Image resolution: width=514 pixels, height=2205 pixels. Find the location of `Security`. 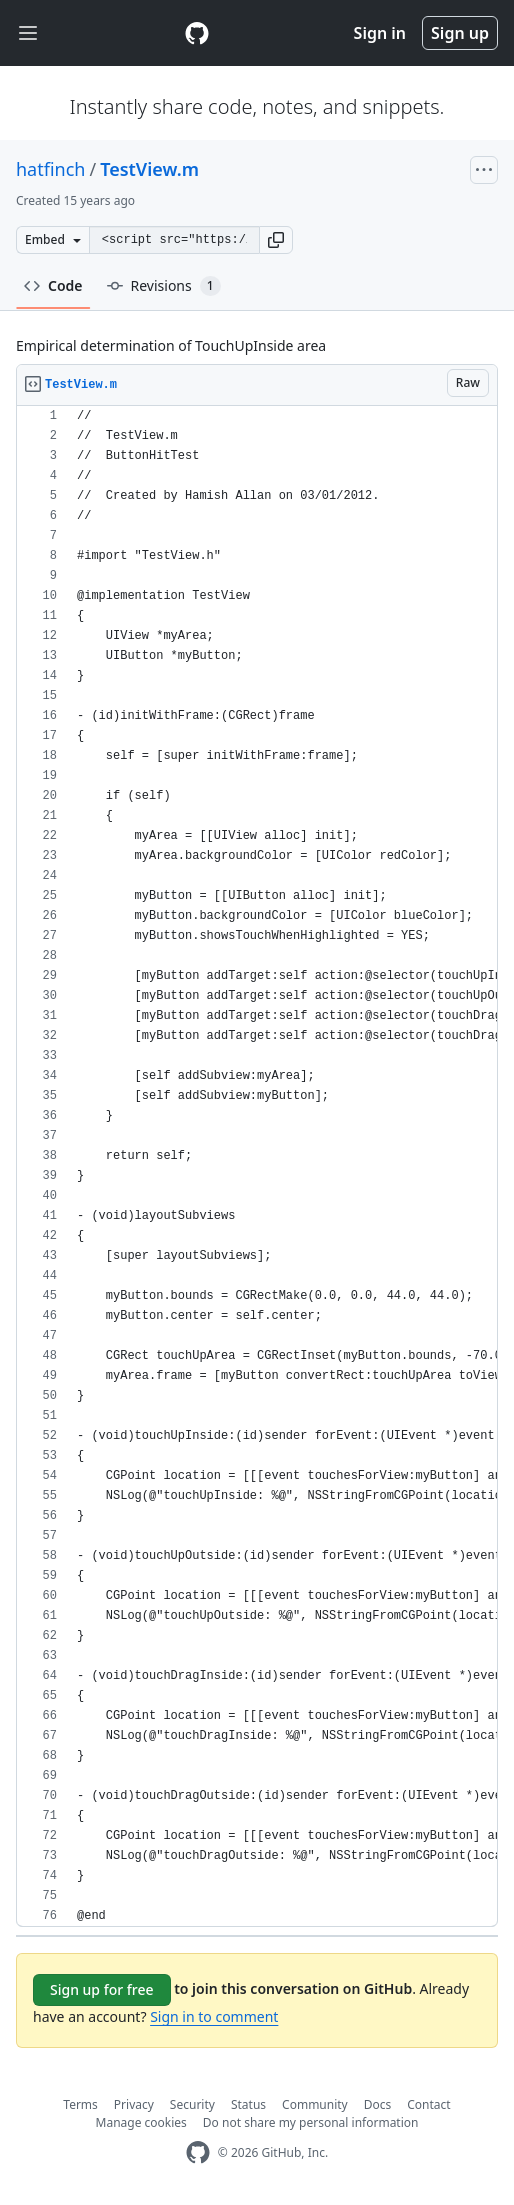

Security is located at coordinates (192, 2104).